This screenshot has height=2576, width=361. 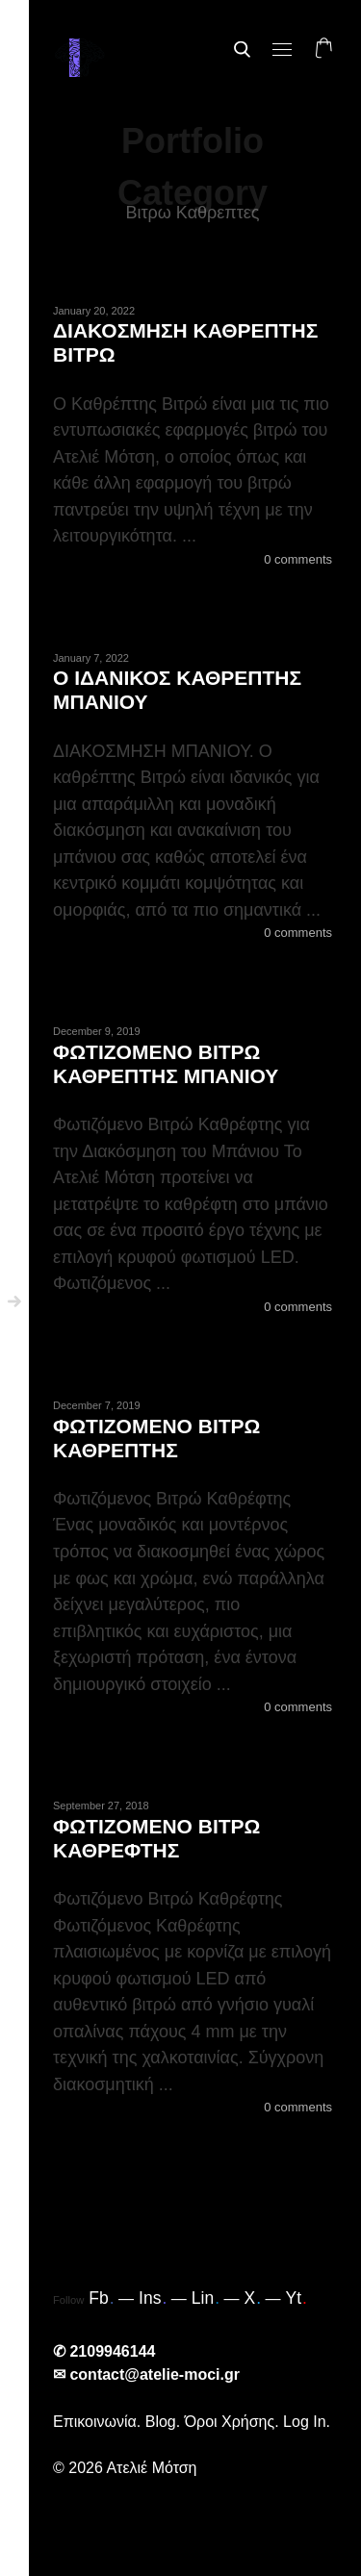 What do you see at coordinates (177, 690) in the screenshot?
I see `Ο ΙΔΑΝΙΚΟΣ ΚΑΘΡΕΠΤΗΣ ΜΠΑΝΙΟΥ` at bounding box center [177, 690].